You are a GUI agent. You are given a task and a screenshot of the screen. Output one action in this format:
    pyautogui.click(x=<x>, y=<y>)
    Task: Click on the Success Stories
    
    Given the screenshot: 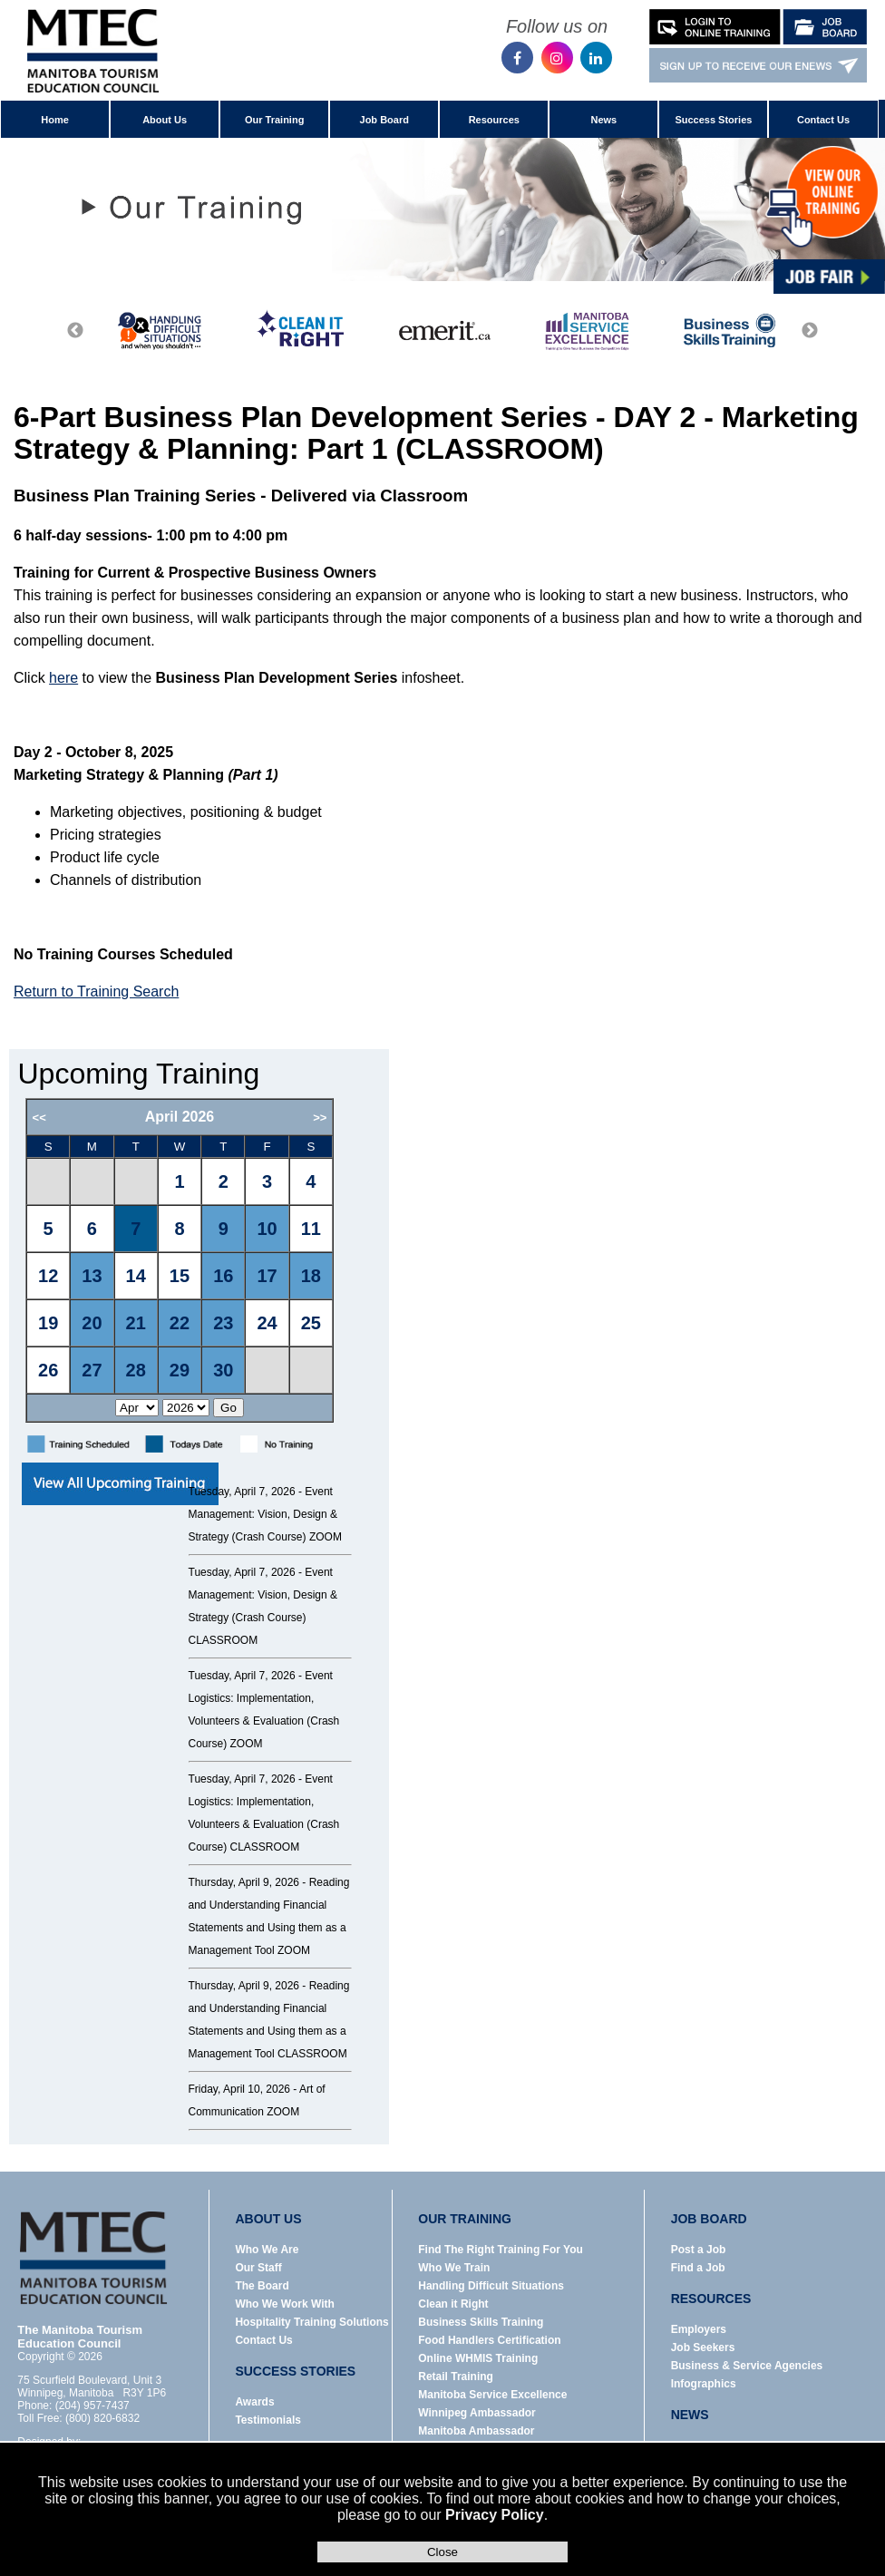 What is the action you would take?
    pyautogui.click(x=713, y=119)
    